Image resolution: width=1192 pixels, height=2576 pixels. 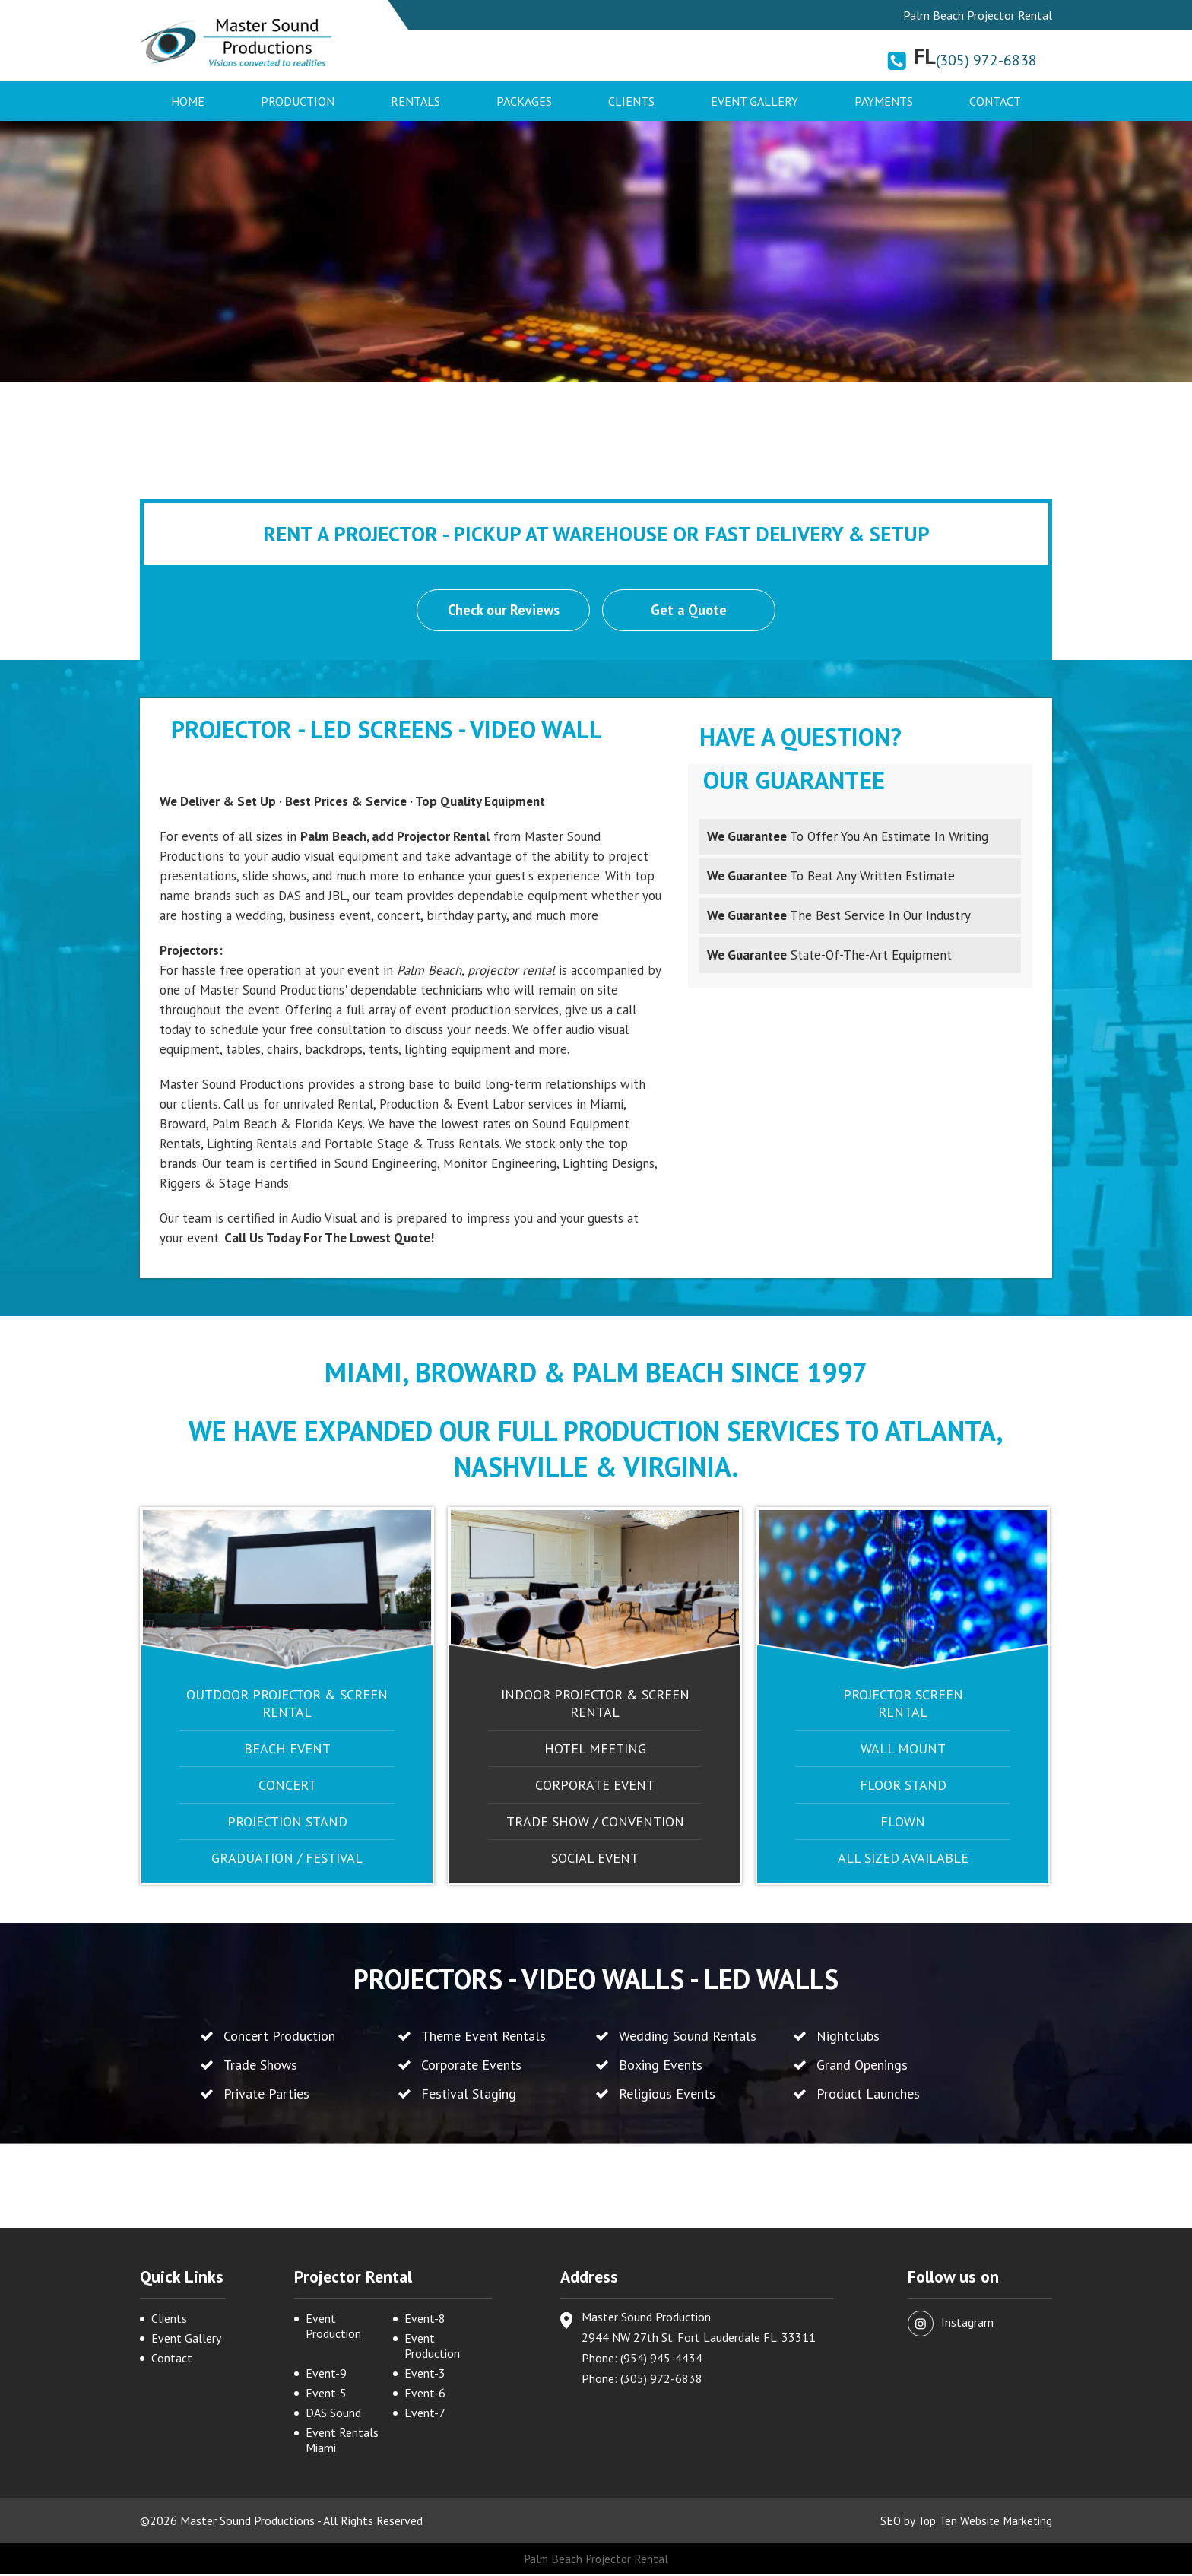 I want to click on SEO by Top Ten Website Marketing, so click(x=964, y=2522).